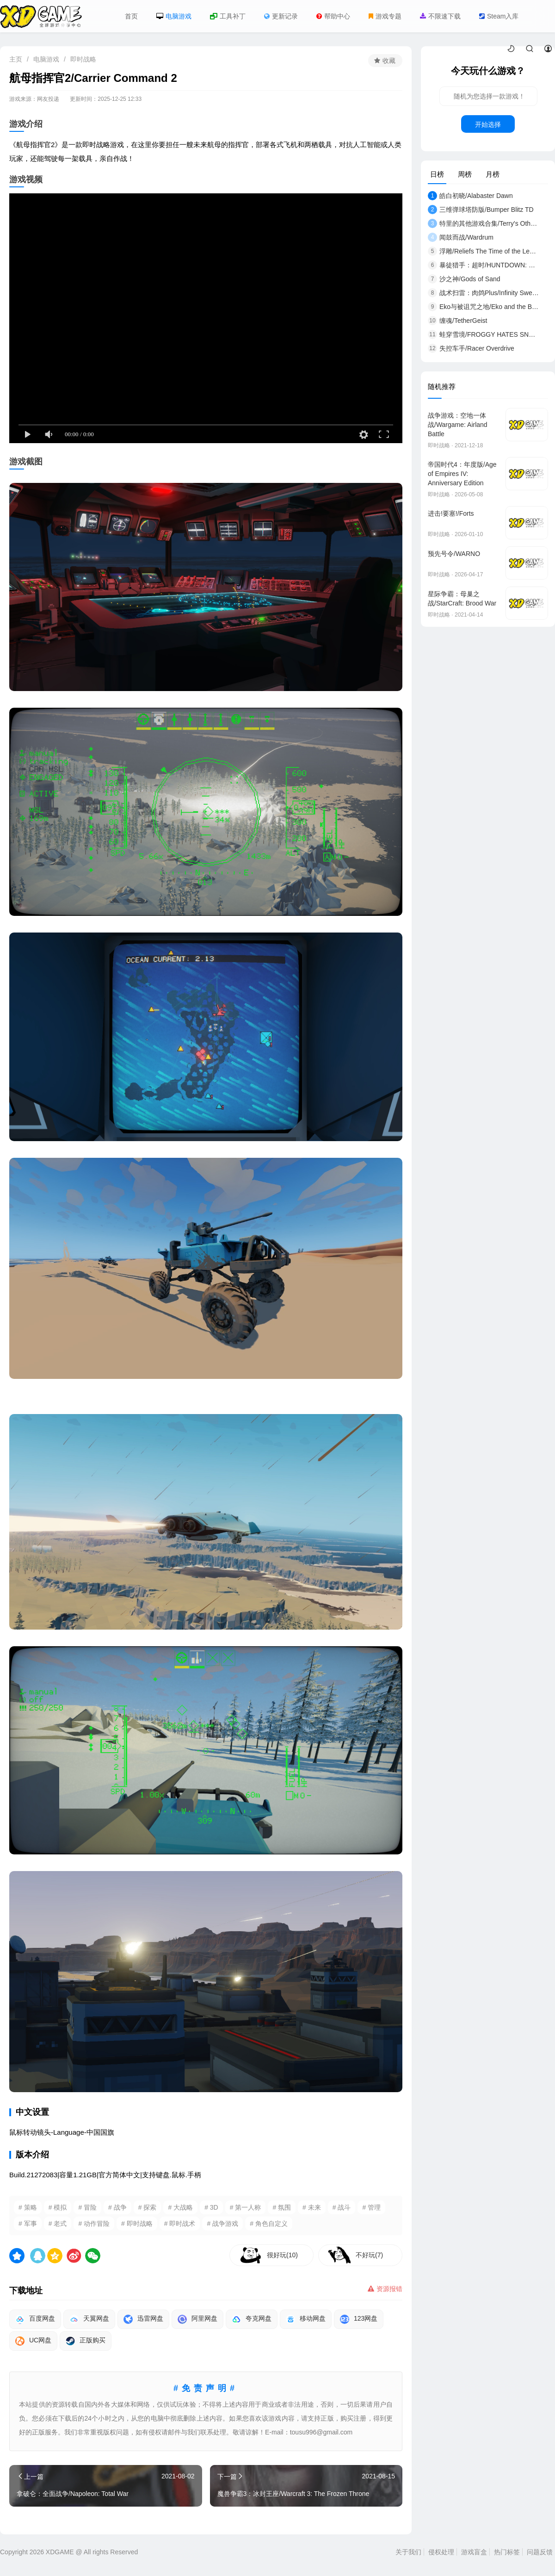  Describe the element at coordinates (460, 237) in the screenshot. I see `闻鼓而战/Wardrum` at that location.